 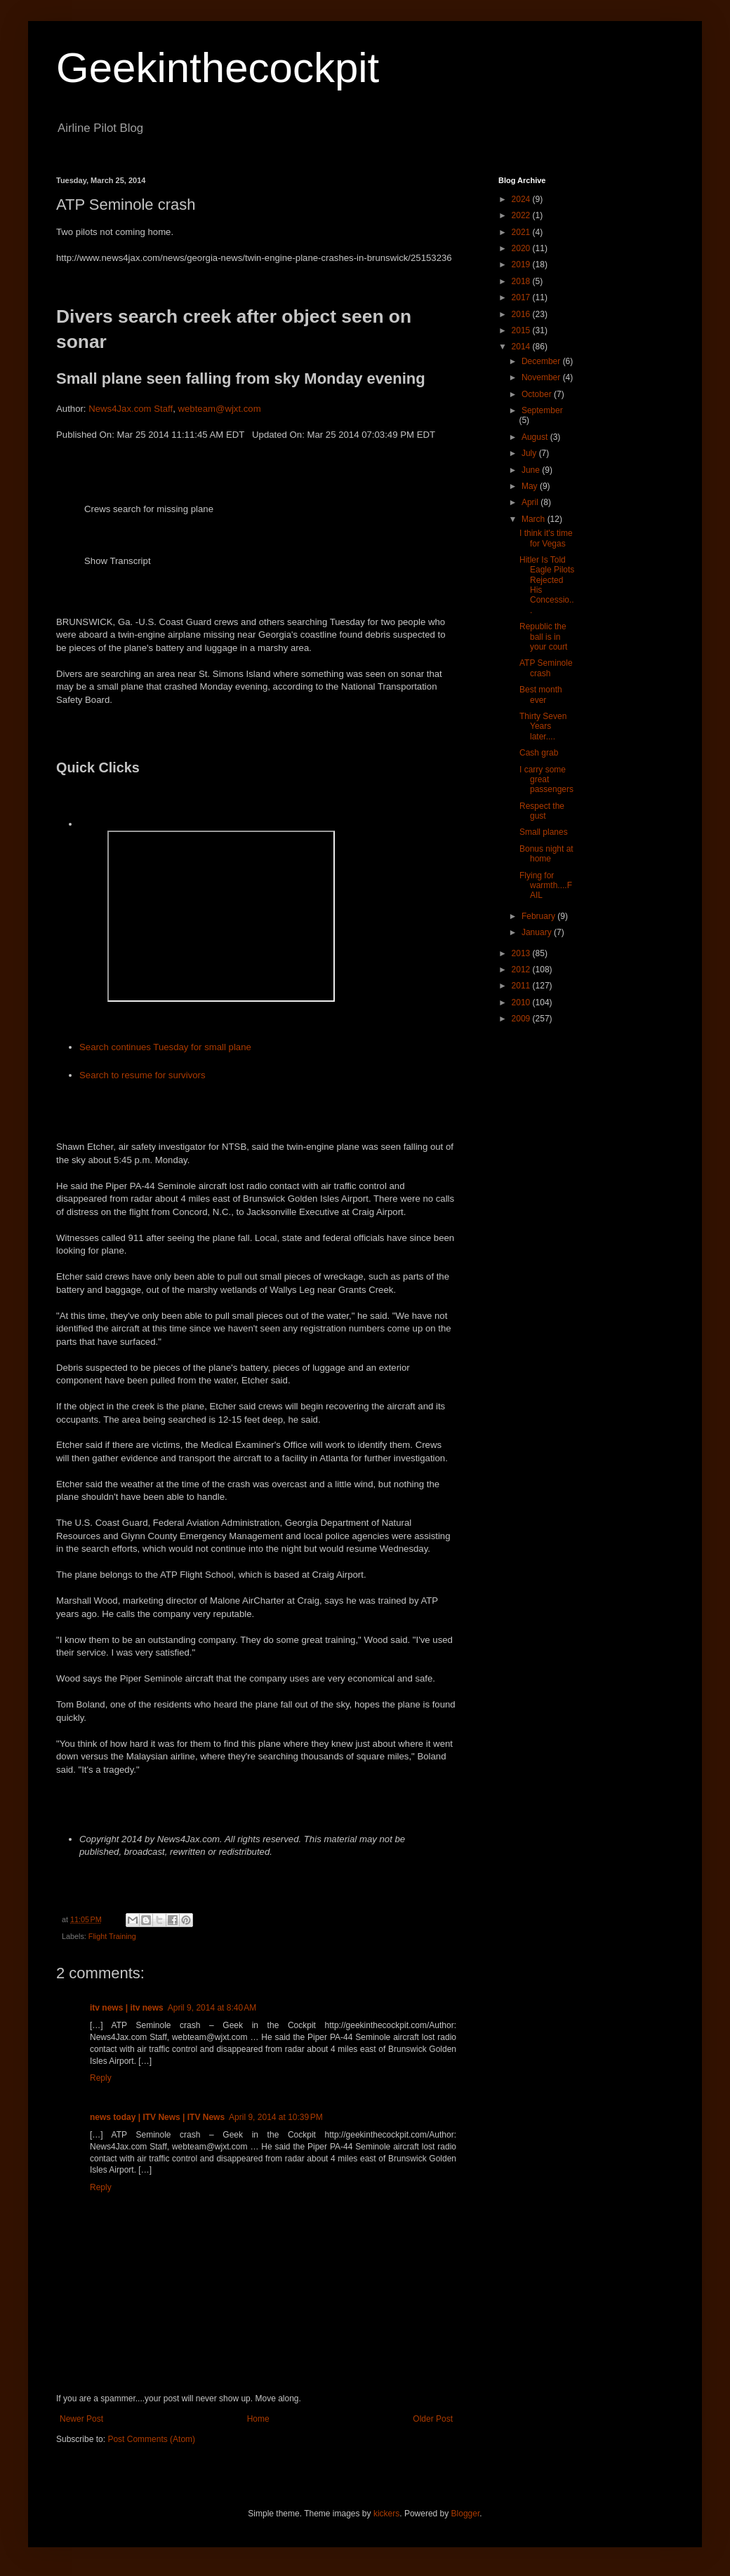 I want to click on Respect the gust, so click(x=541, y=811).